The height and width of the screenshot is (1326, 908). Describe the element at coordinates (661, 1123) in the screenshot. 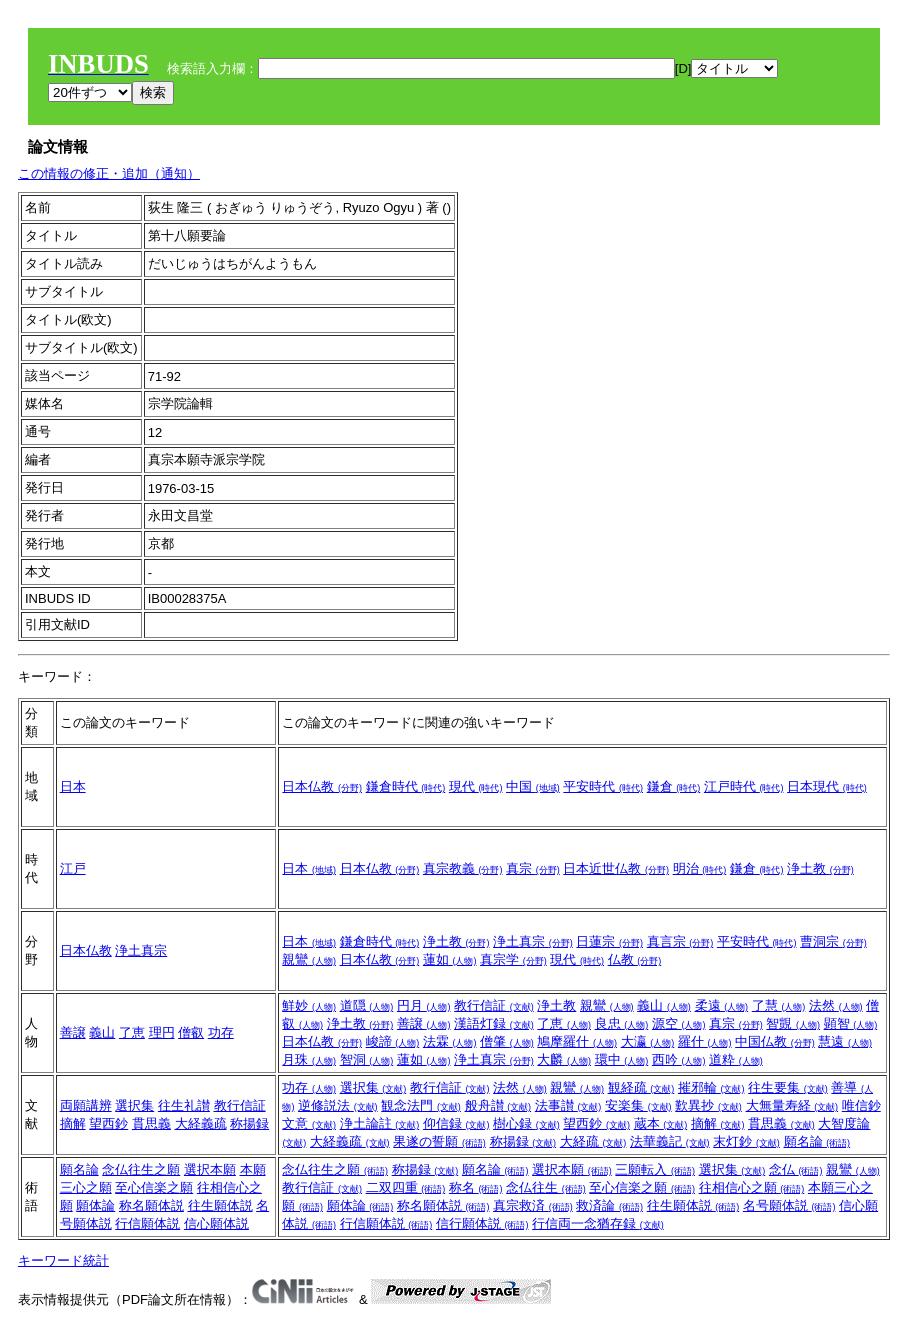

I see `蔵本` at that location.